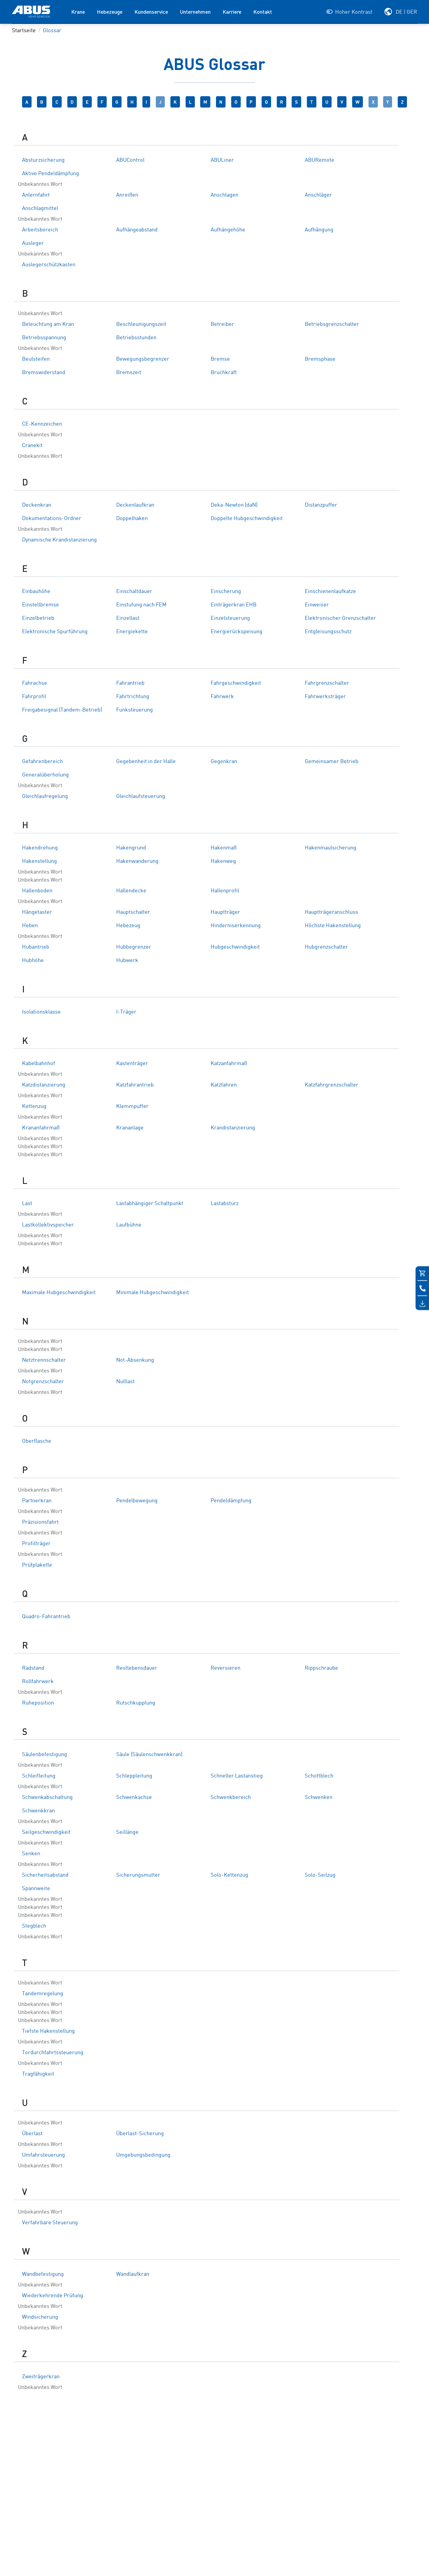  What do you see at coordinates (137, 861) in the screenshot?
I see `Hakenwanderung` at bounding box center [137, 861].